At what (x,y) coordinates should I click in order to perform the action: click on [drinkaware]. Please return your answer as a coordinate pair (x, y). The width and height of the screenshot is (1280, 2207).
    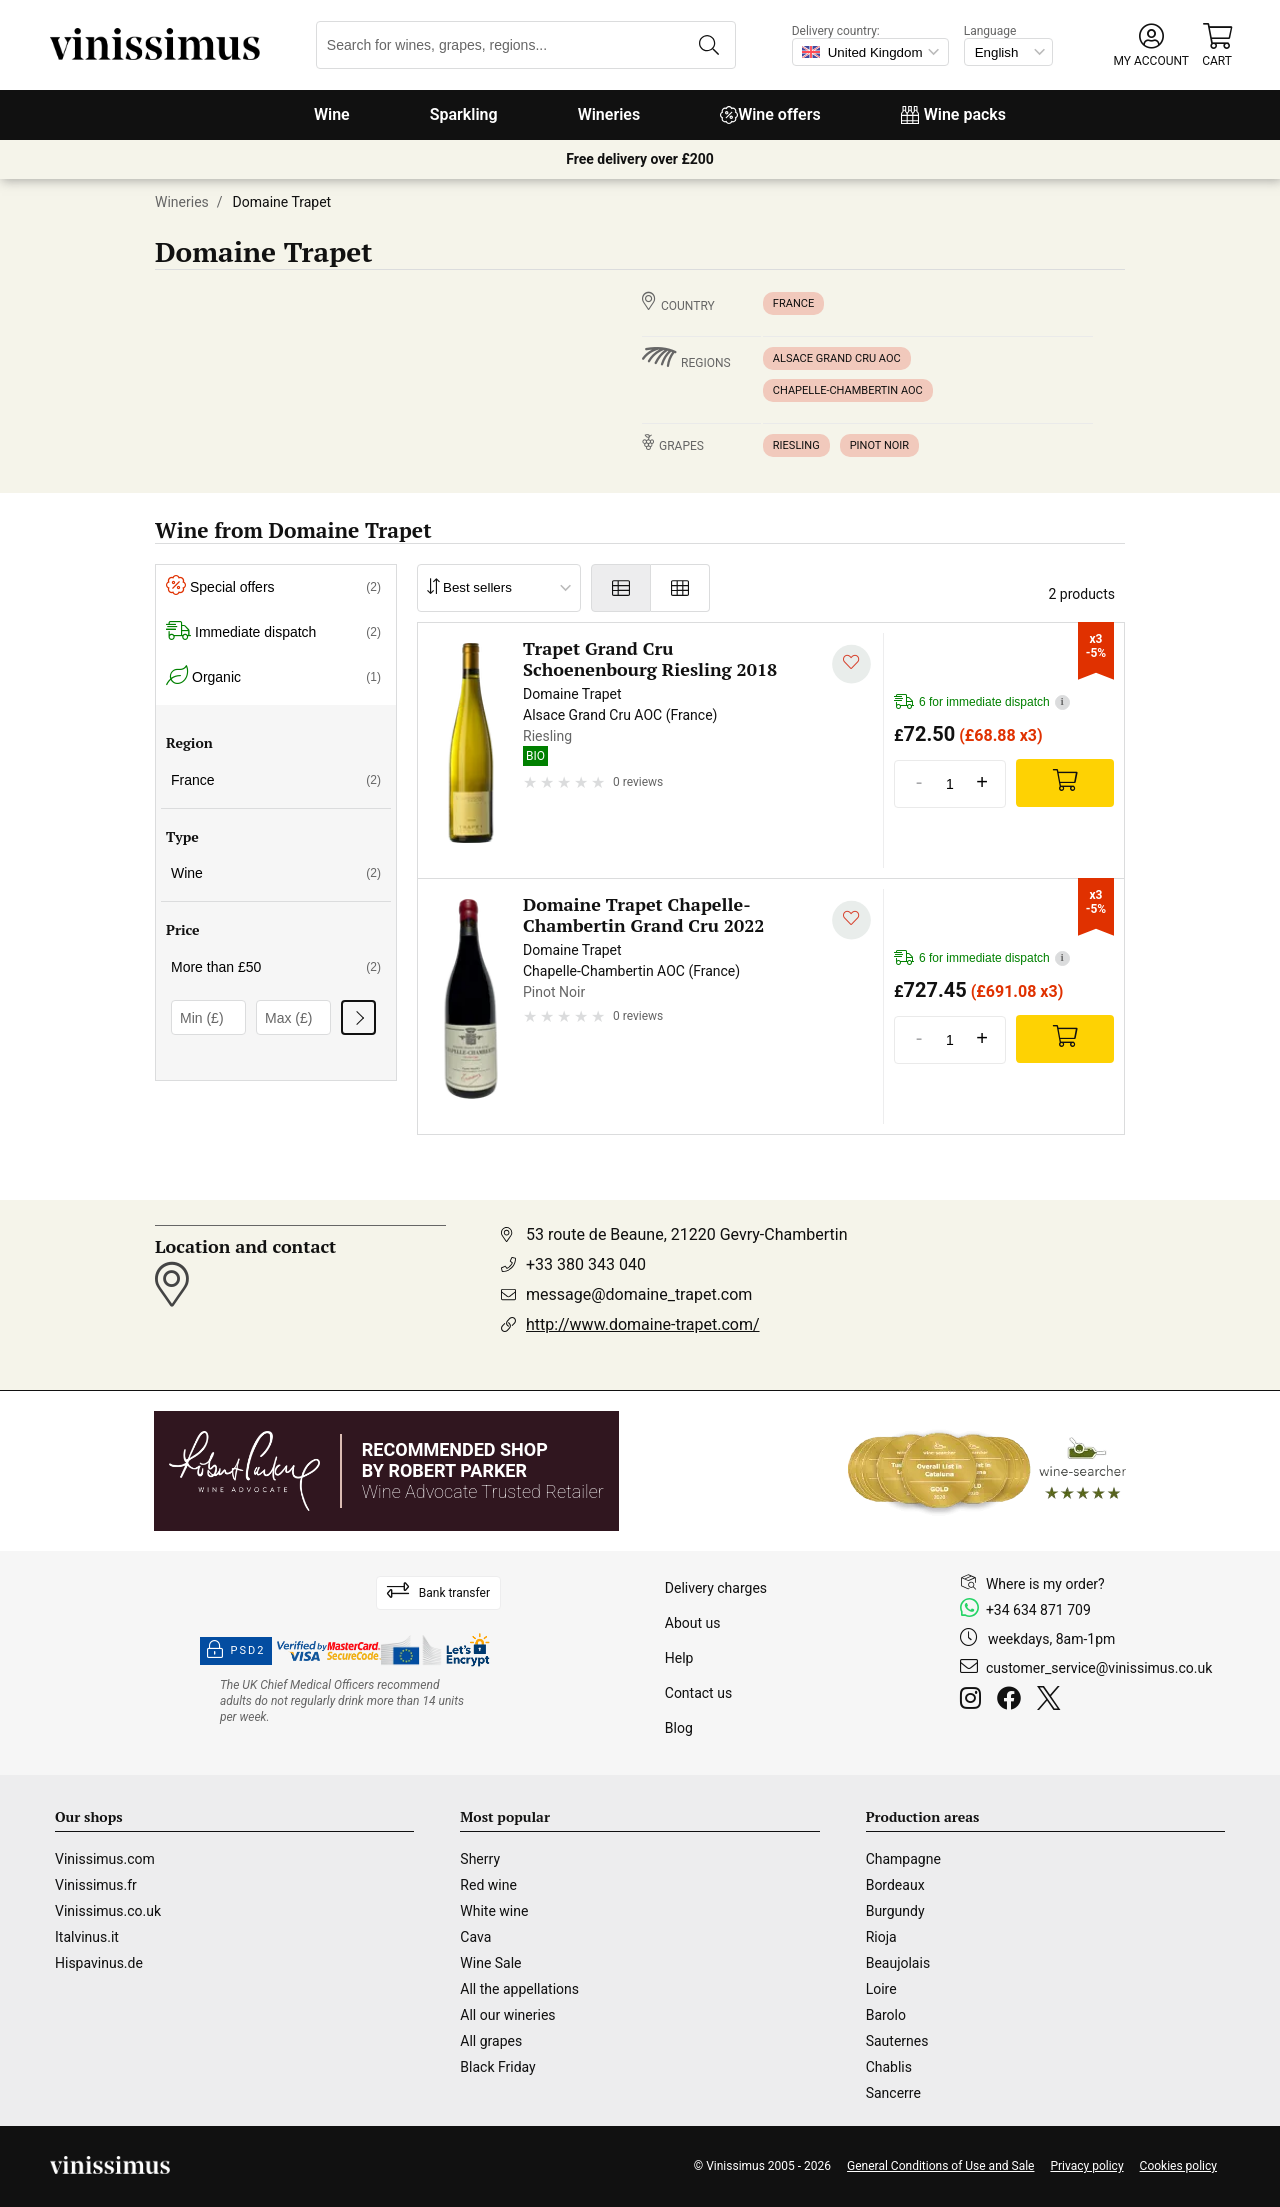
    Looking at the image, I should click on (345, 1701).